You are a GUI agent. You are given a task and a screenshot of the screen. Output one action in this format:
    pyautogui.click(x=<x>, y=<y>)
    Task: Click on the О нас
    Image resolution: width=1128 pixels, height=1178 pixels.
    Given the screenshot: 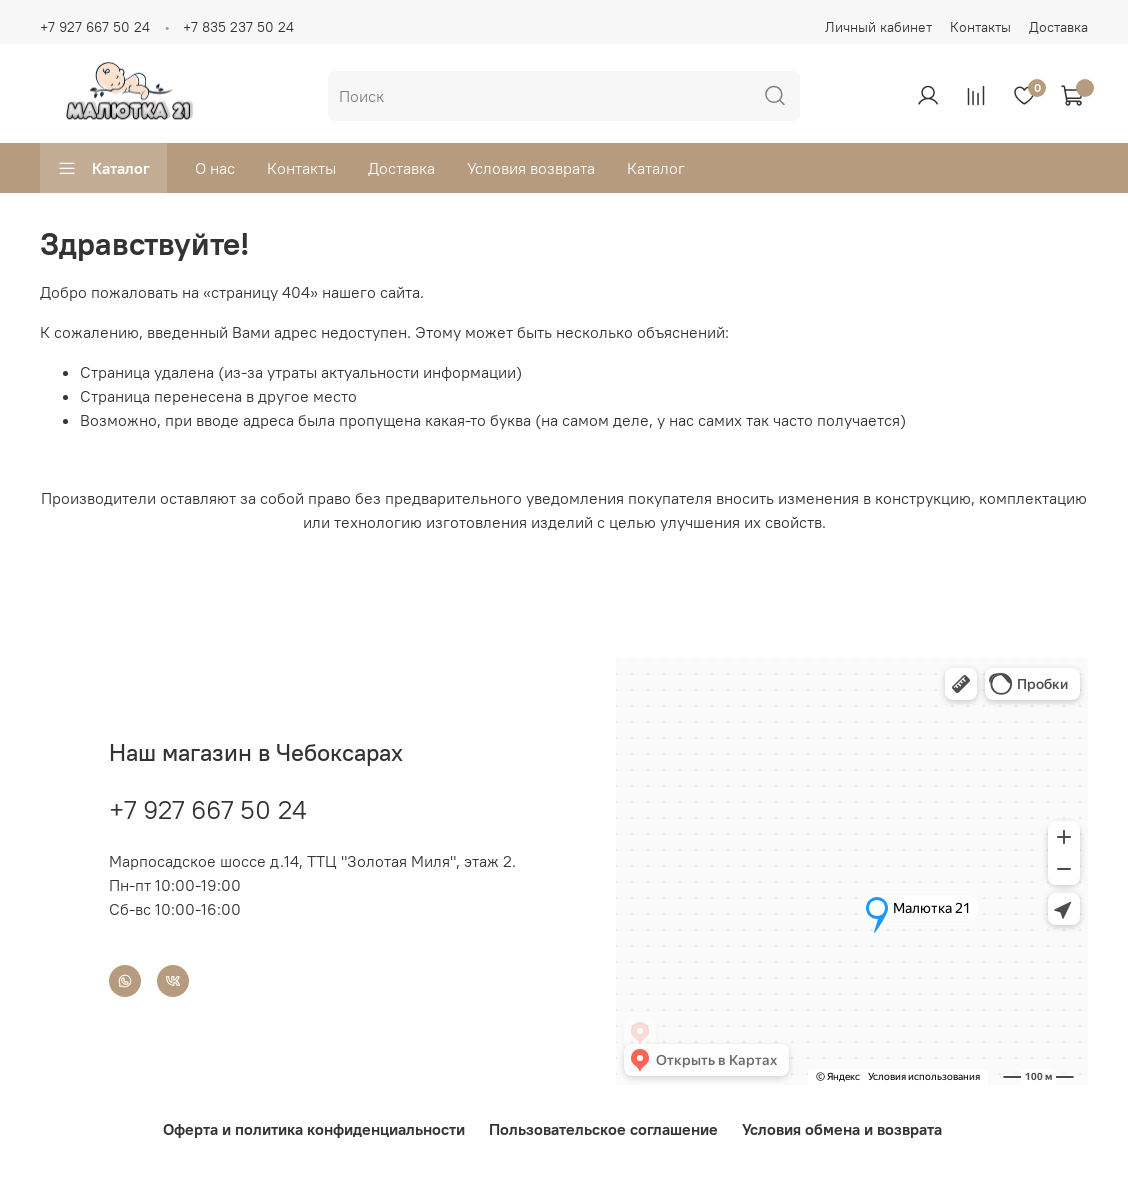 What is the action you would take?
    pyautogui.click(x=215, y=168)
    